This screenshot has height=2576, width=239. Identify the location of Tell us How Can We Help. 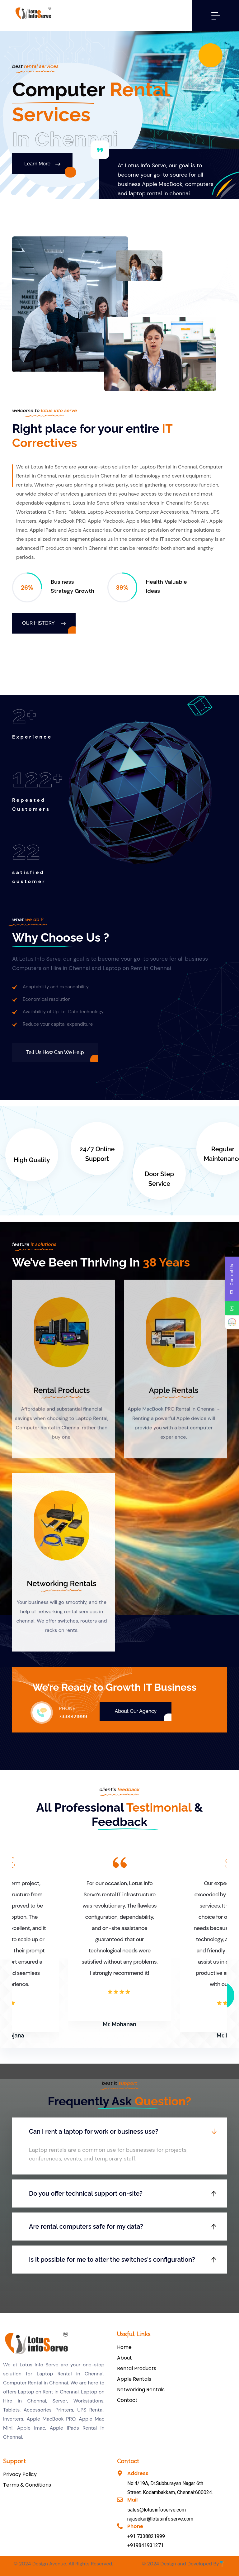
(55, 1052).